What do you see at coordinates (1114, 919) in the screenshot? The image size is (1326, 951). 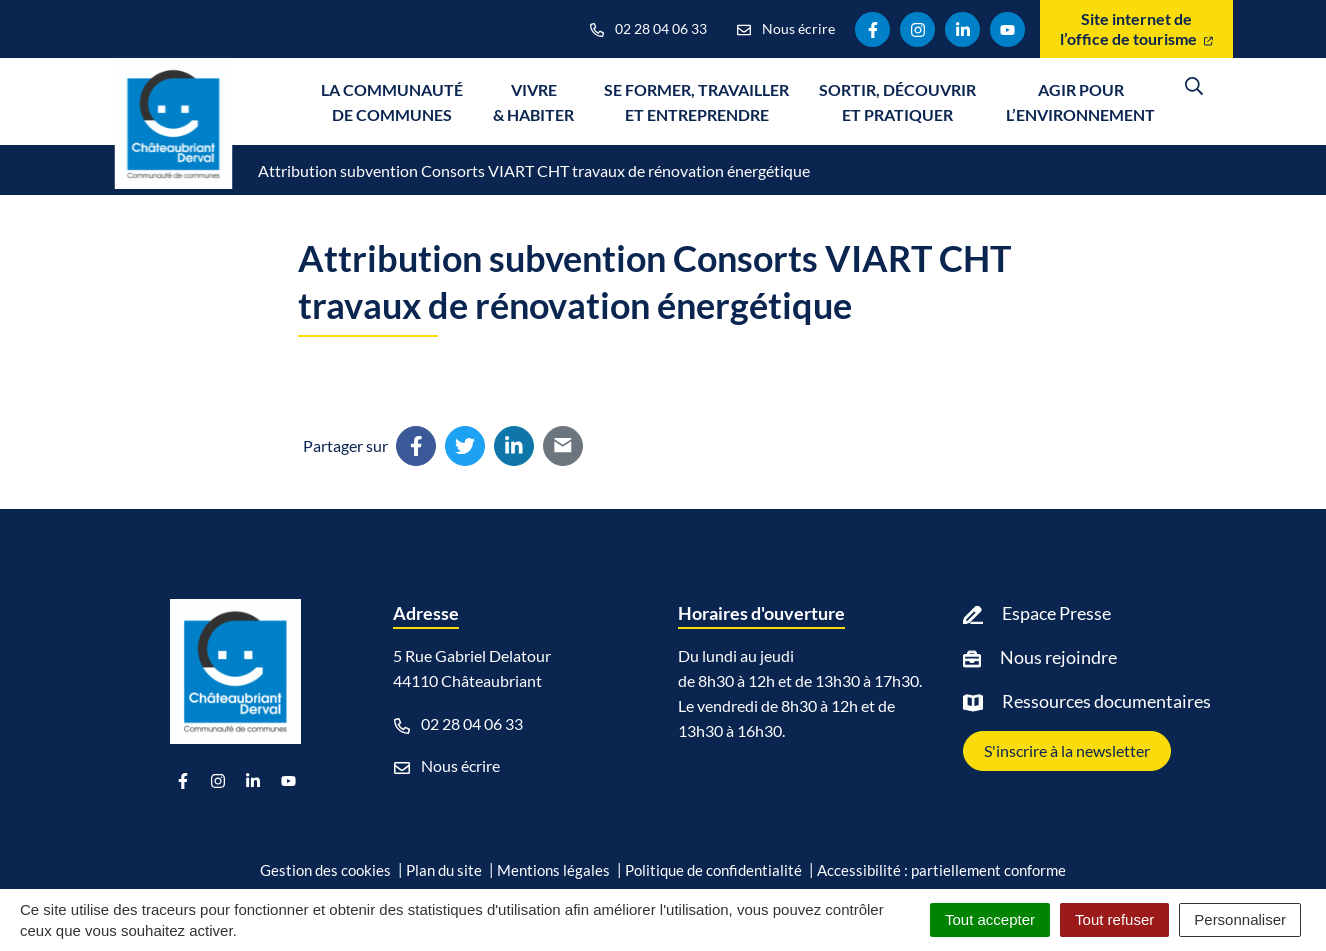 I see `Tout refuser [Cookies : Tout refuser]` at bounding box center [1114, 919].